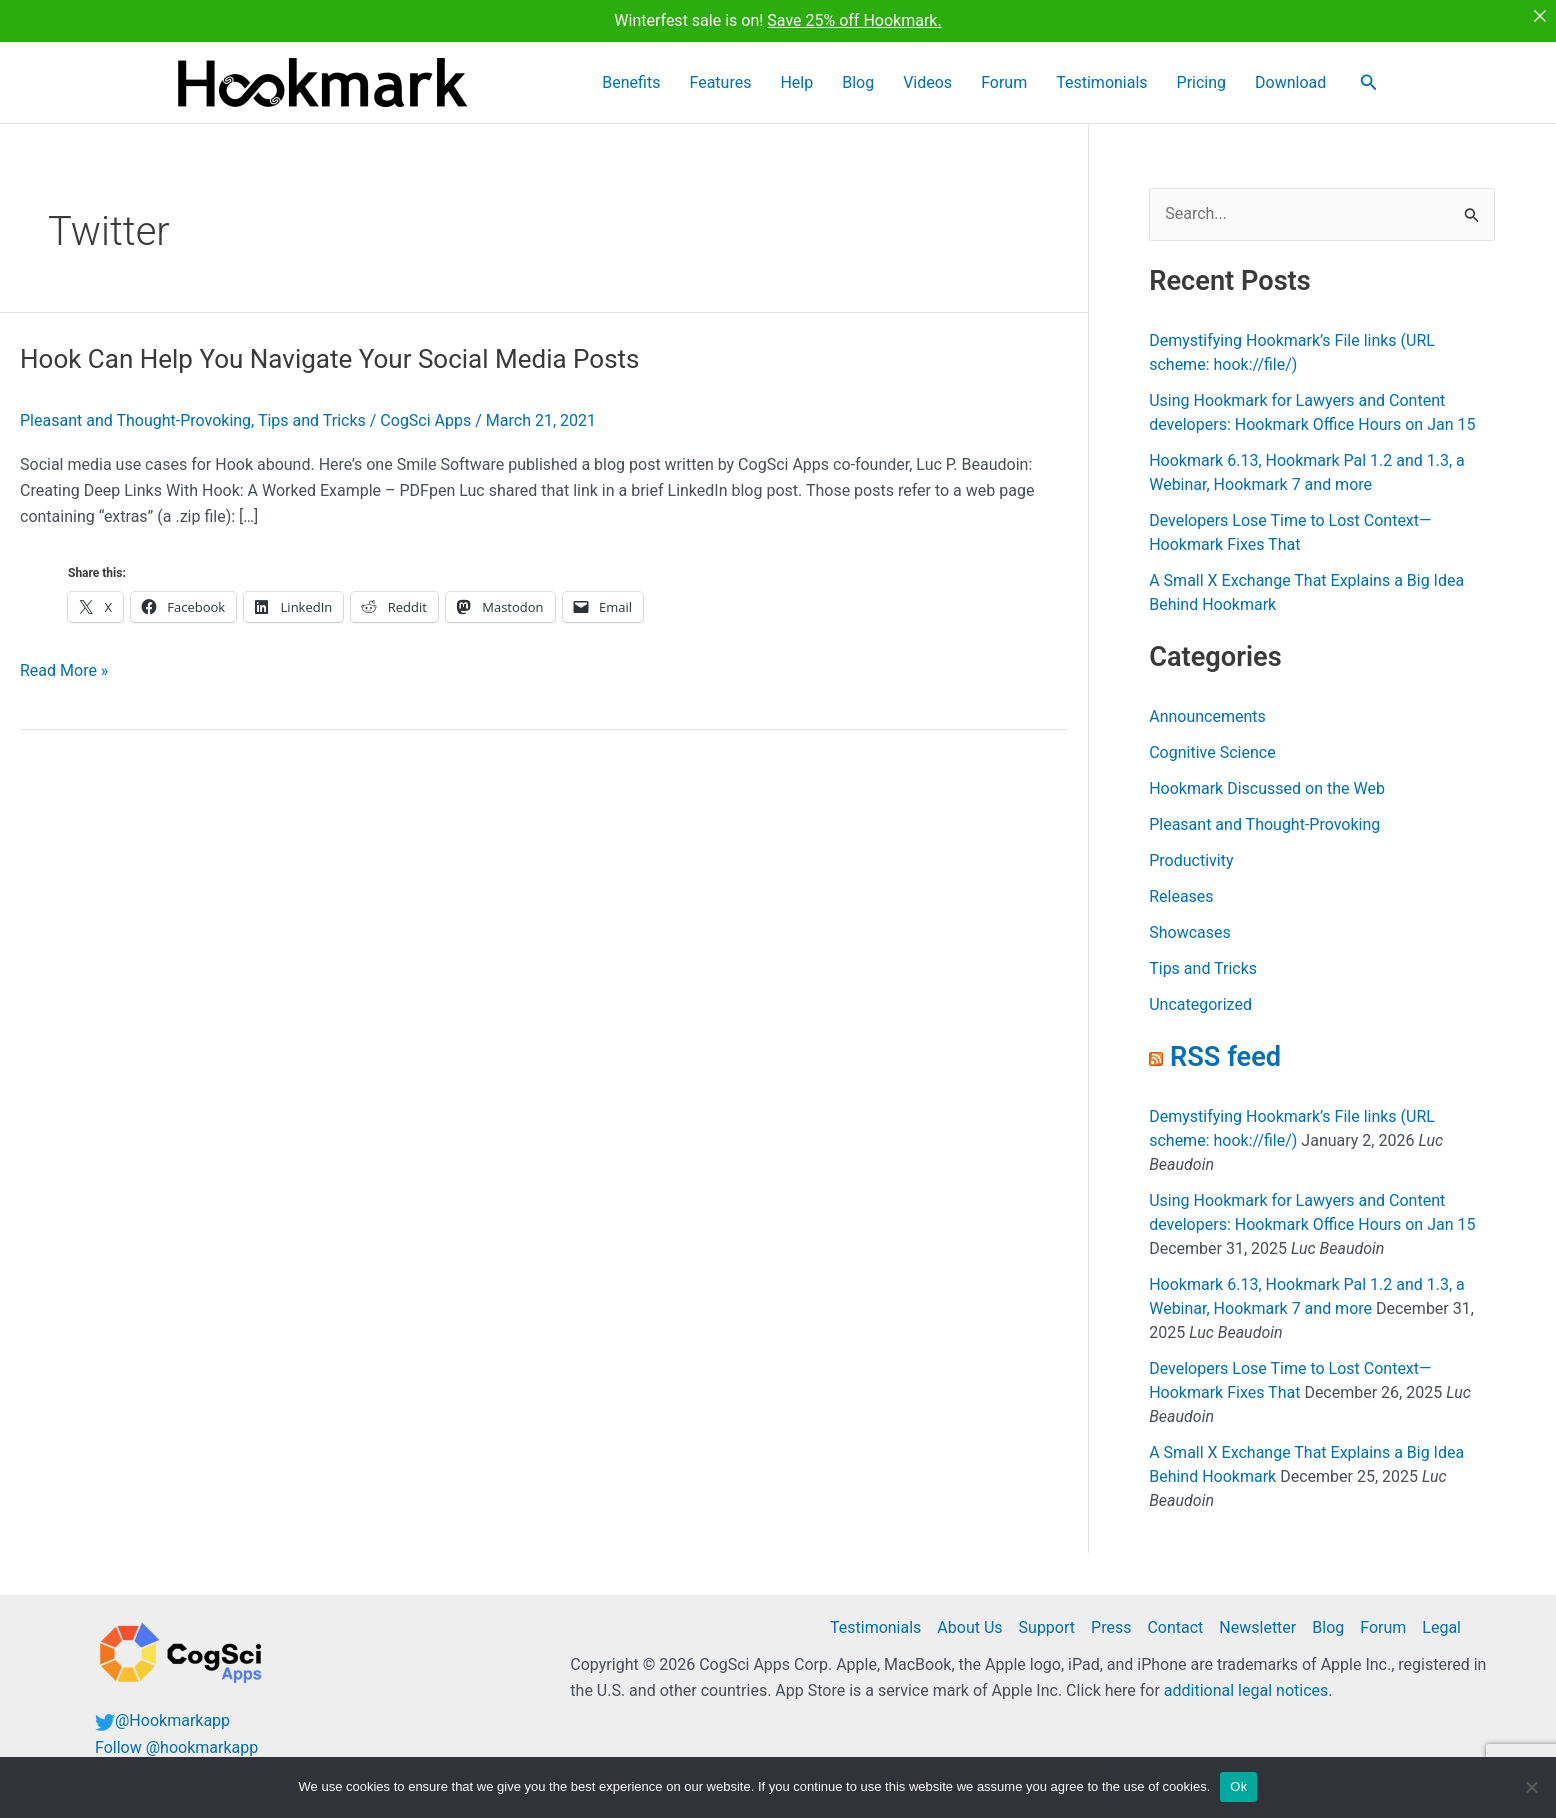 This screenshot has width=1556, height=1818. What do you see at coordinates (1531, 1787) in the screenshot?
I see `[No]` at bounding box center [1531, 1787].